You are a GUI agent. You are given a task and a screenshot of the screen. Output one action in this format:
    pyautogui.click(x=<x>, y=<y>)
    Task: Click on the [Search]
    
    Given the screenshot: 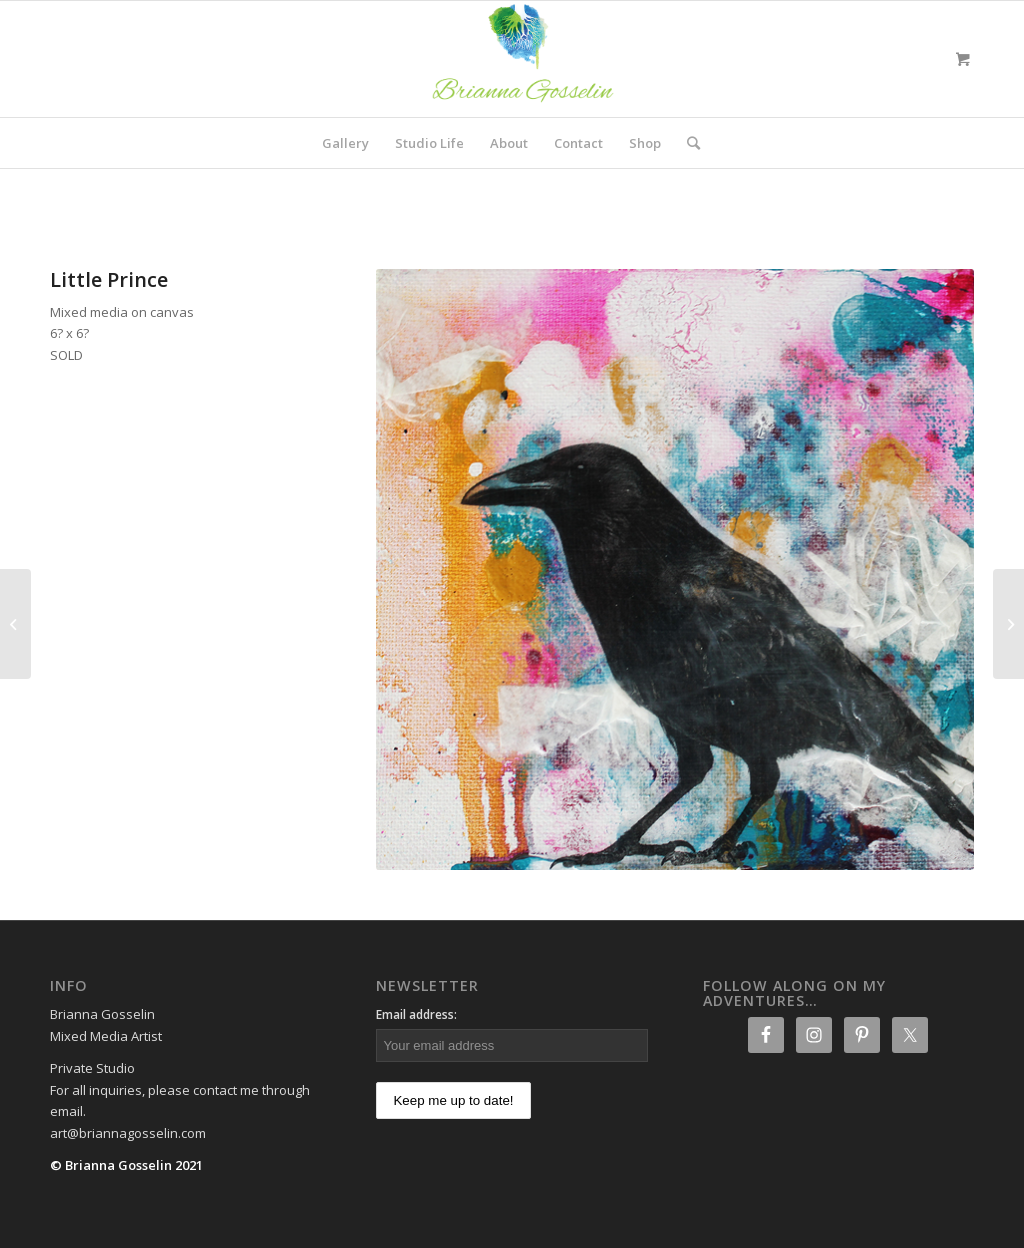 What is the action you would take?
    pyautogui.click(x=687, y=143)
    